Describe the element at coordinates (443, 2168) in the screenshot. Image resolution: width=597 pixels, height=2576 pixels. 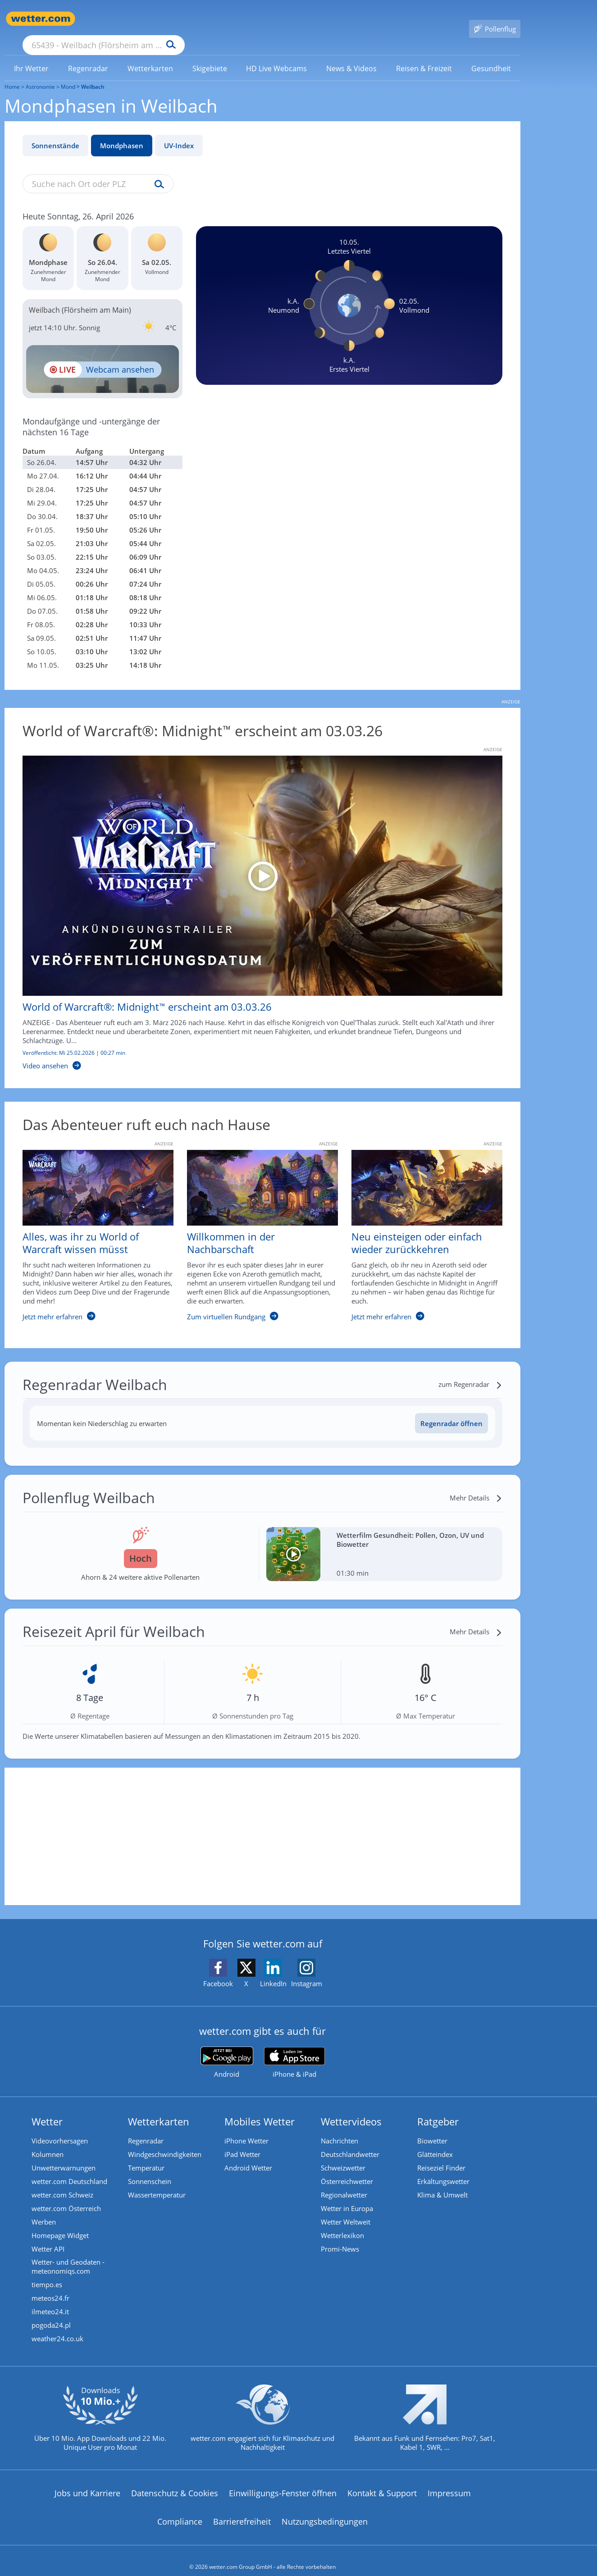
I see `Erkältungswetter` at that location.